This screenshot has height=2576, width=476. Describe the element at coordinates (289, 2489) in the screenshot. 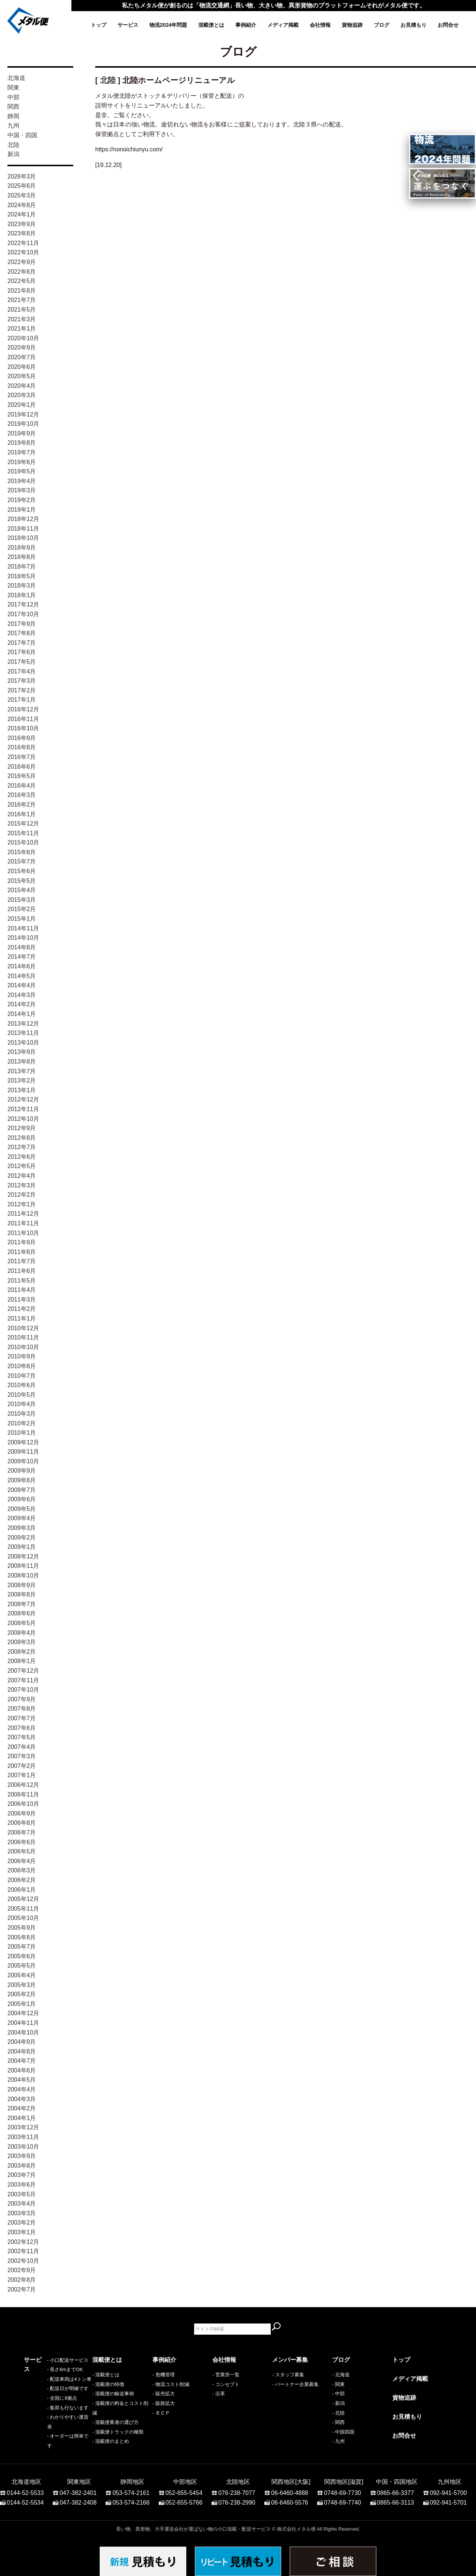

I see `06-6460-4888` at that location.